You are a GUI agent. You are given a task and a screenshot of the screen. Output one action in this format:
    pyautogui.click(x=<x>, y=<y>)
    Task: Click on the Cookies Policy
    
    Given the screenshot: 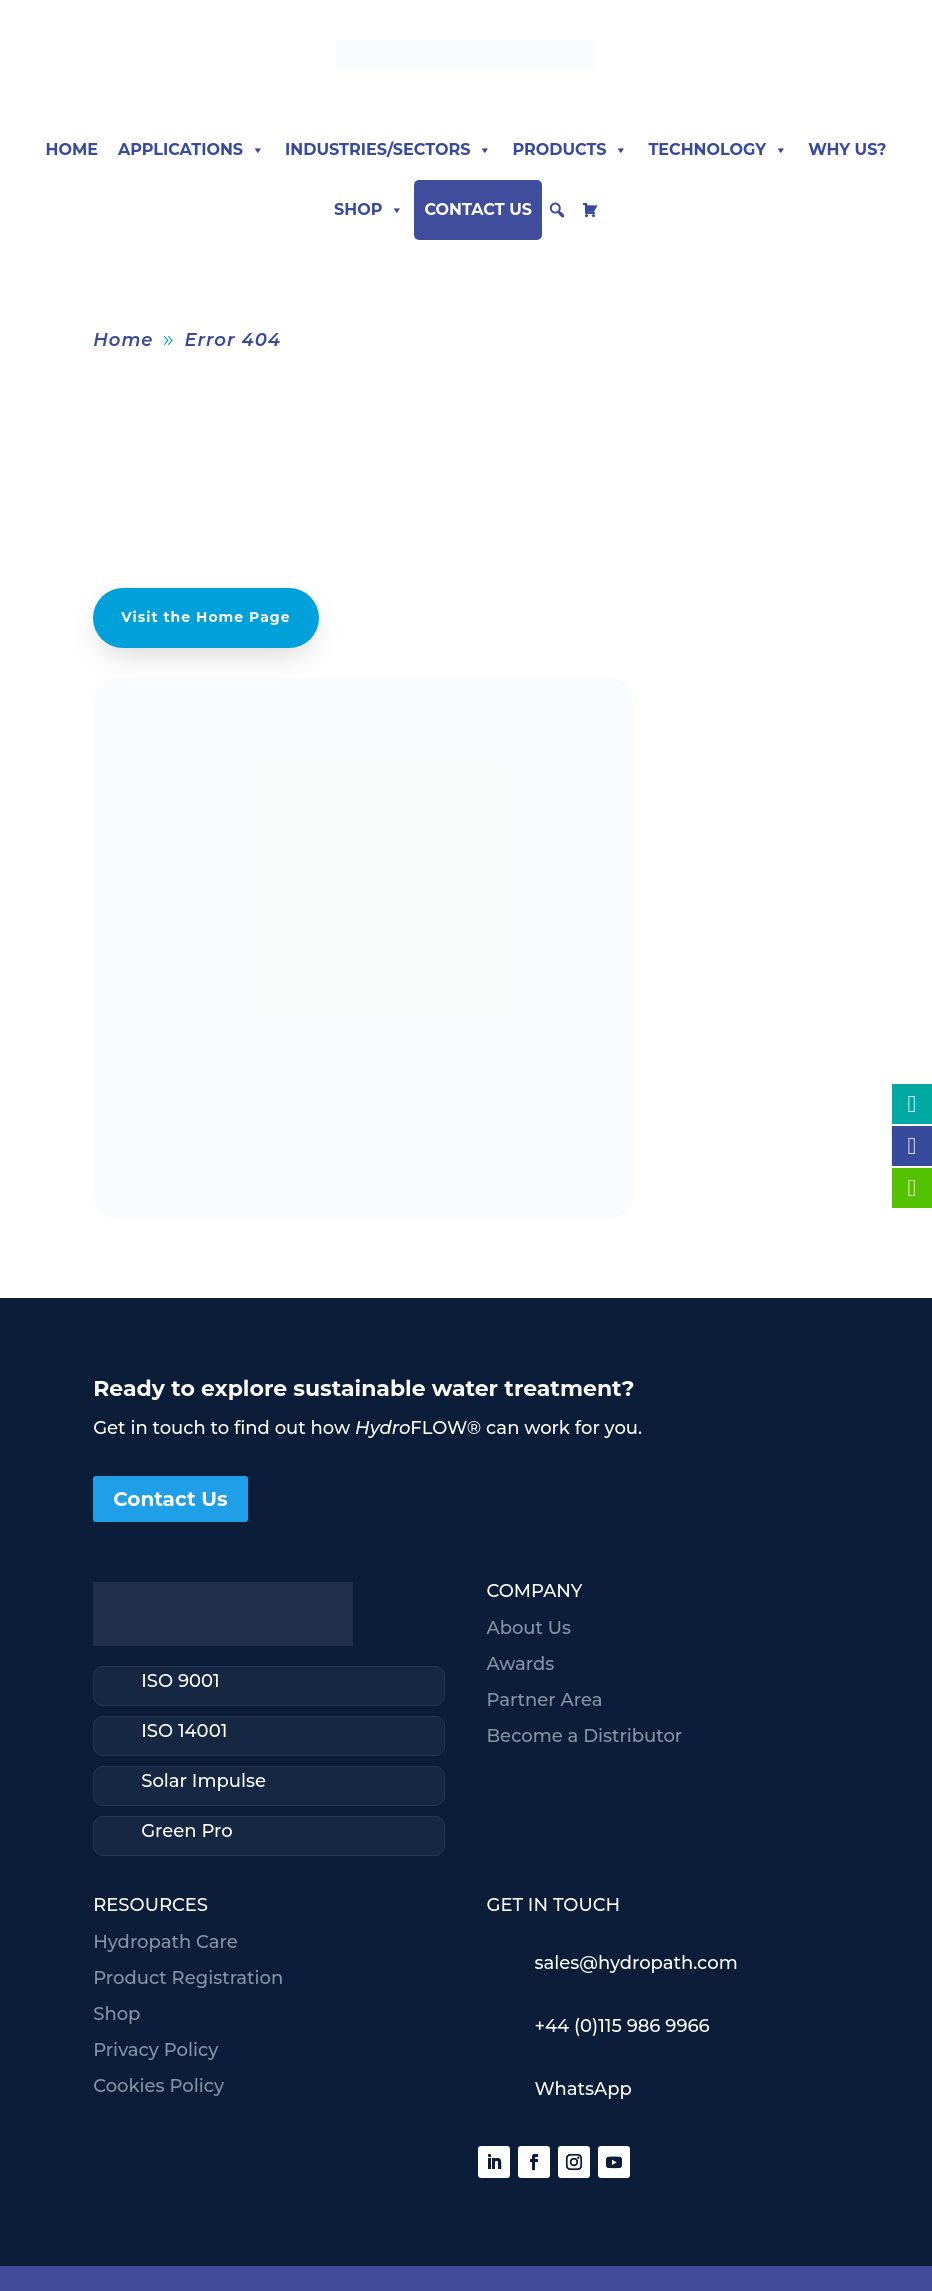 What is the action you would take?
    pyautogui.click(x=158, y=2086)
    